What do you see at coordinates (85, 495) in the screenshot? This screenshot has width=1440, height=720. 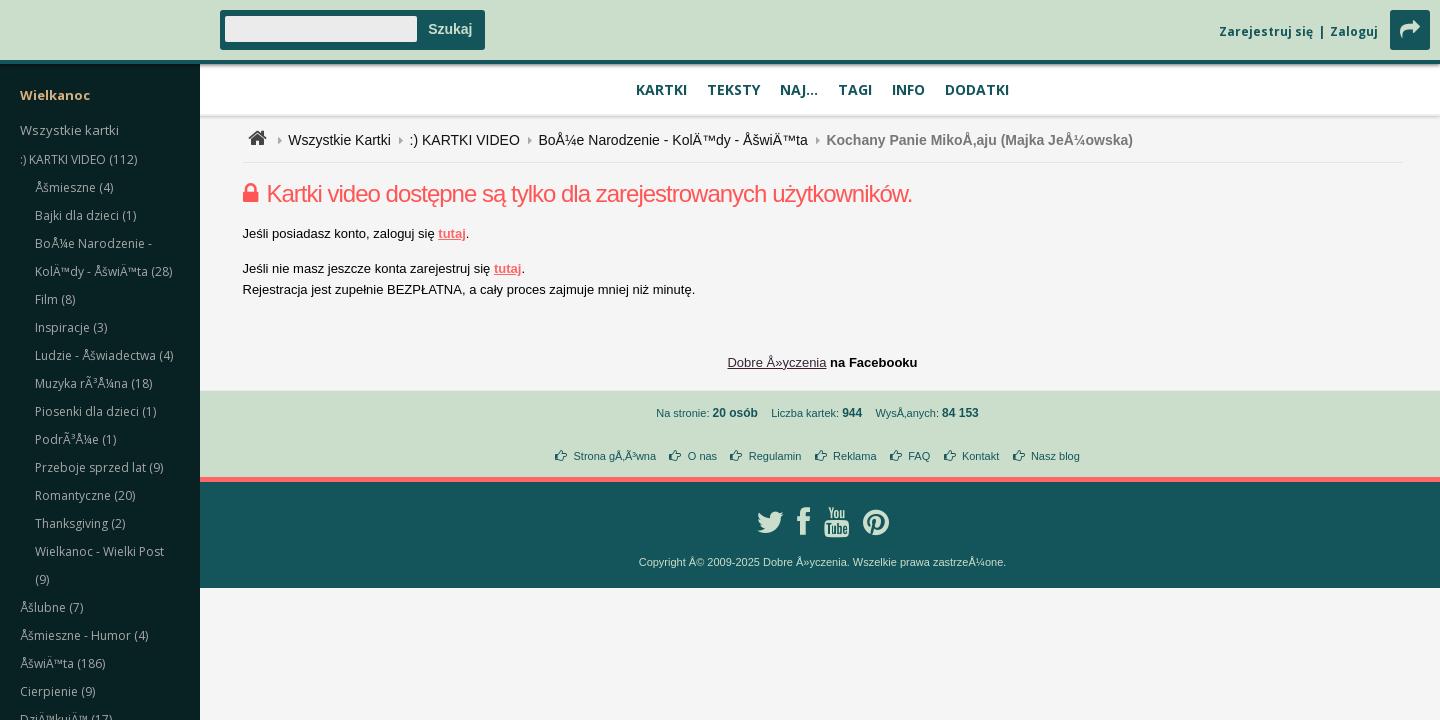 I see `Romantyczne (20)` at bounding box center [85, 495].